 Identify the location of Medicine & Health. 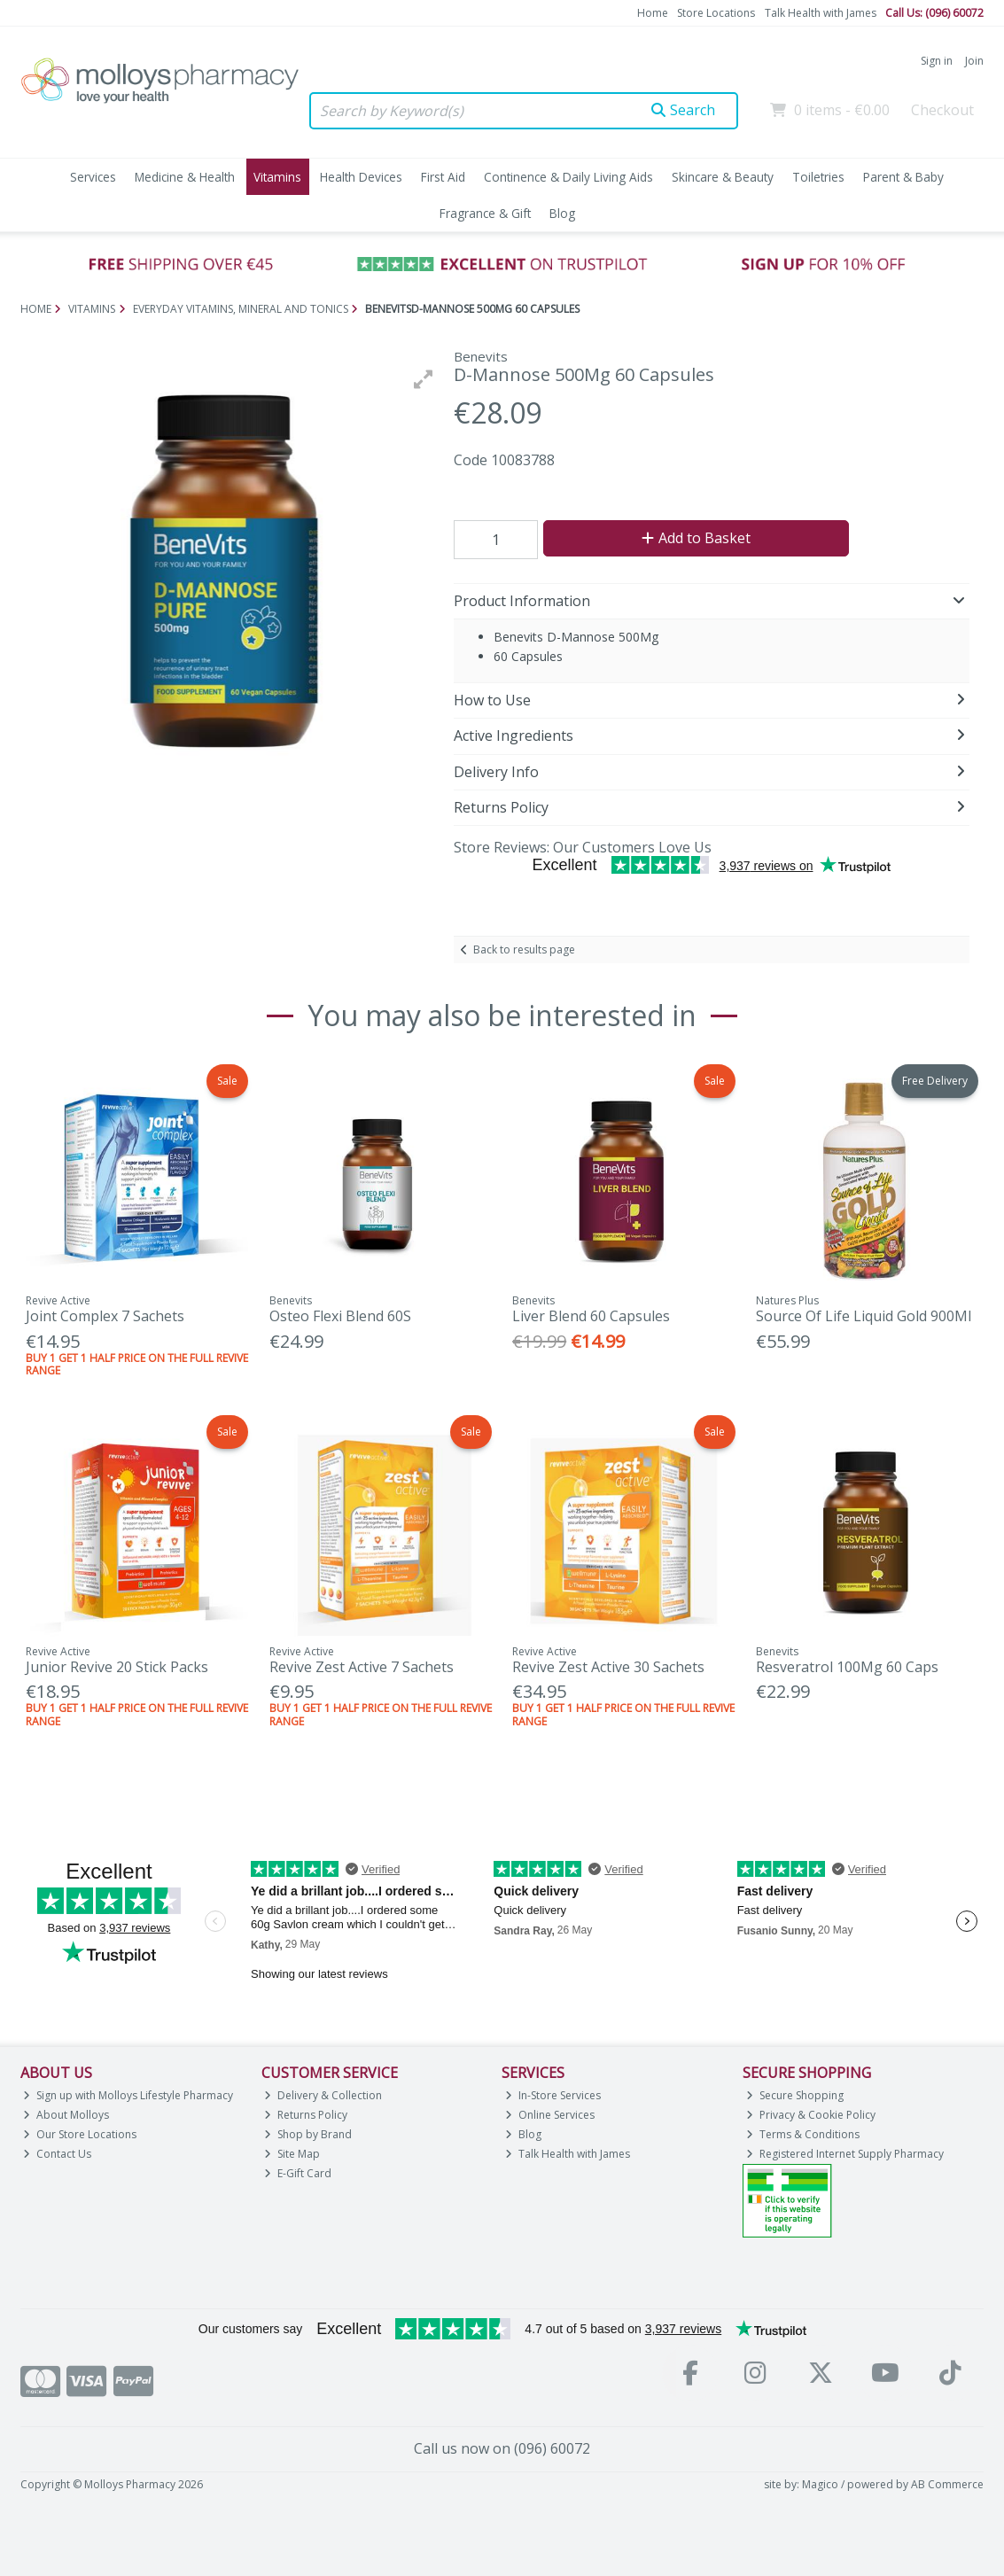
(185, 176).